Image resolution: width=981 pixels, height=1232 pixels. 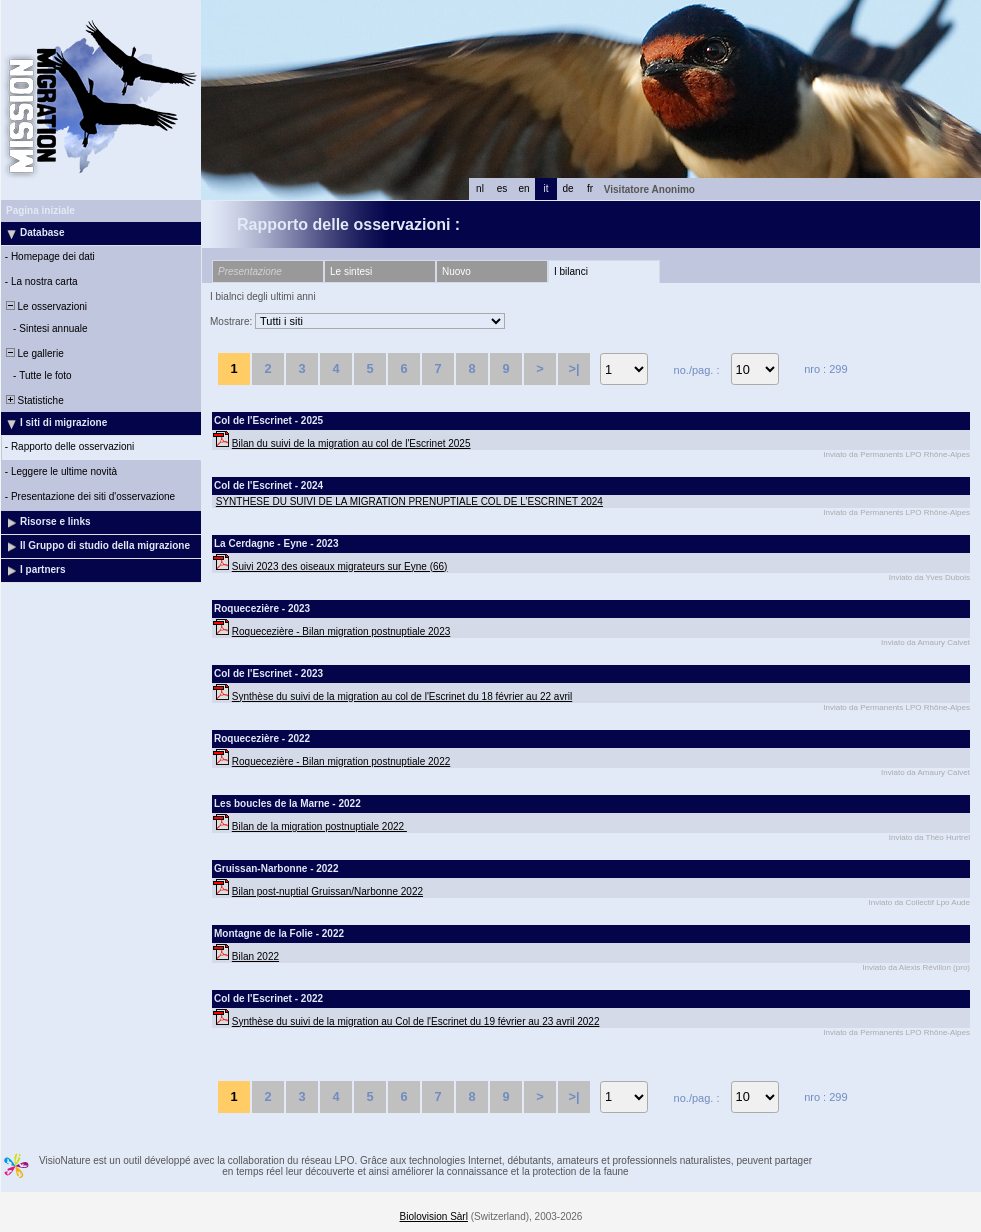 I want to click on Nuovo, so click(x=456, y=271).